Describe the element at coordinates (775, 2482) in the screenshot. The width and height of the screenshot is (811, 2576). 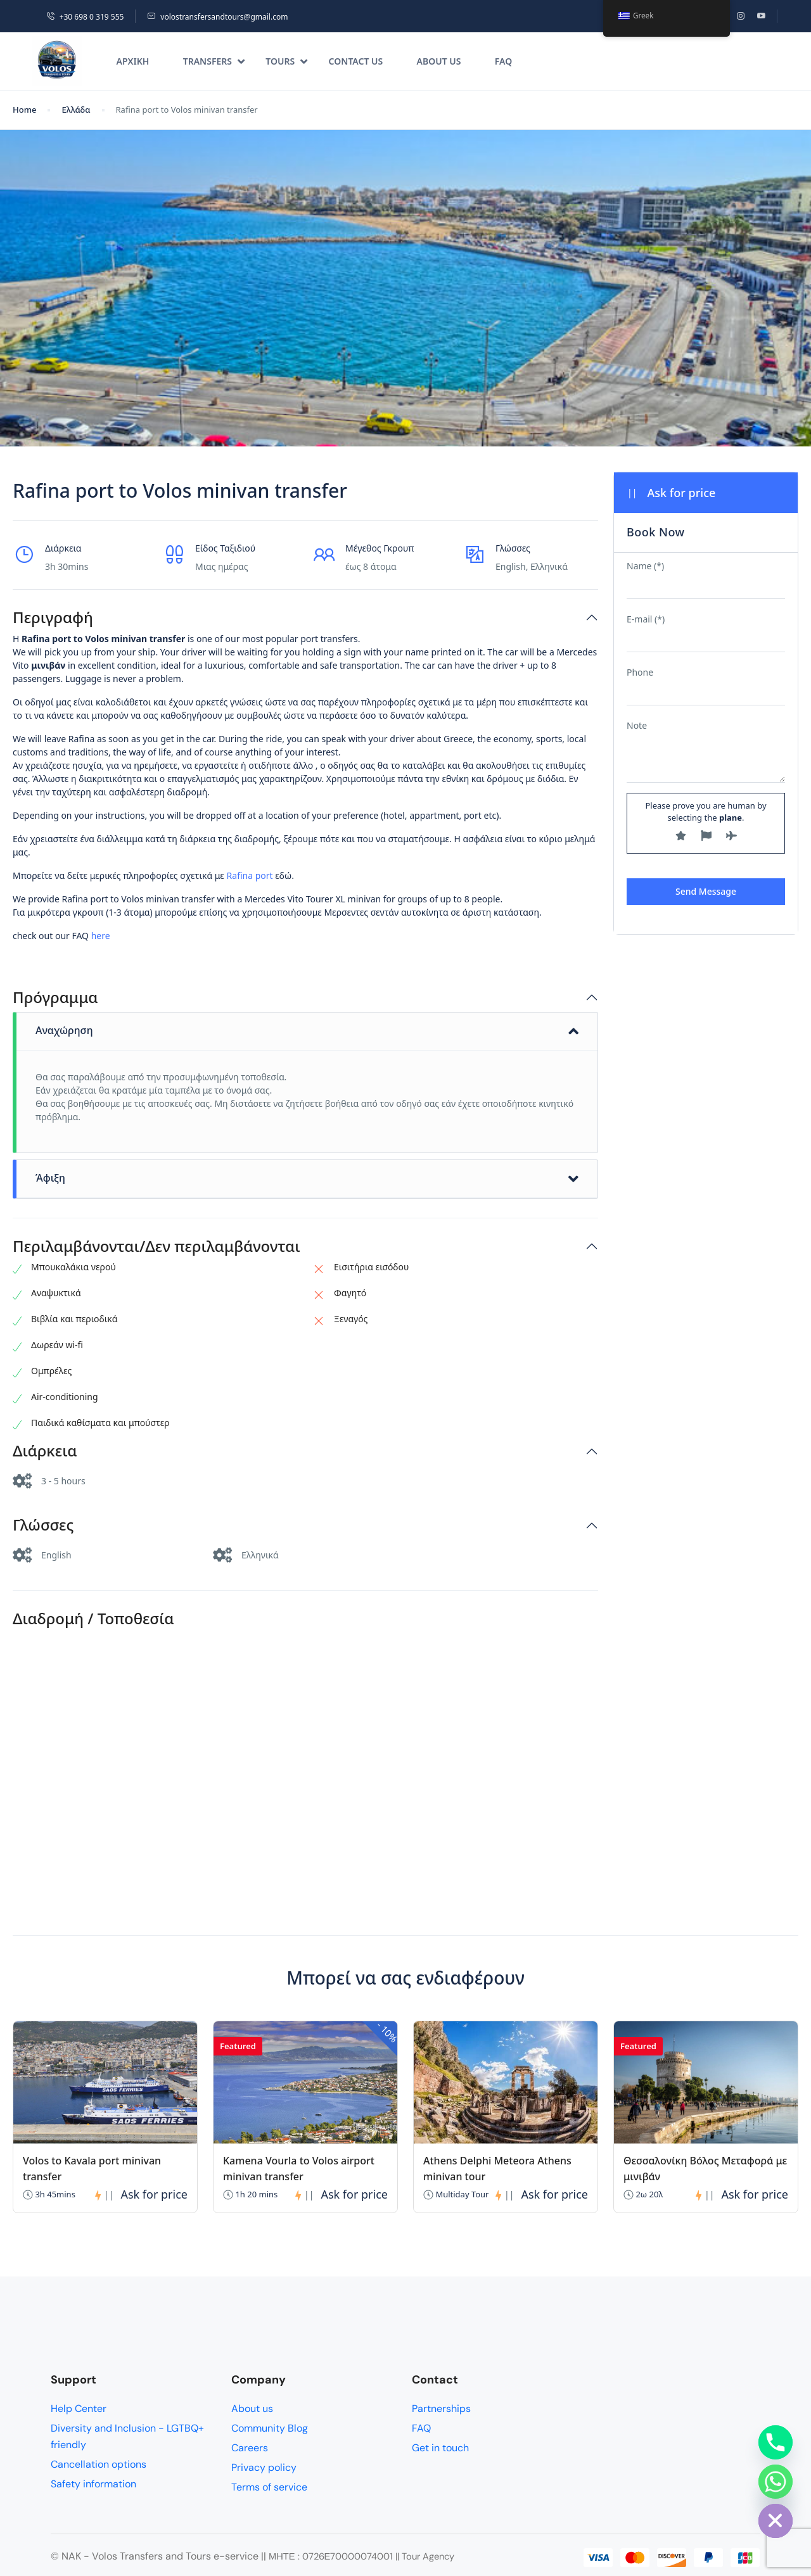
I see `[Whatsapp]` at that location.